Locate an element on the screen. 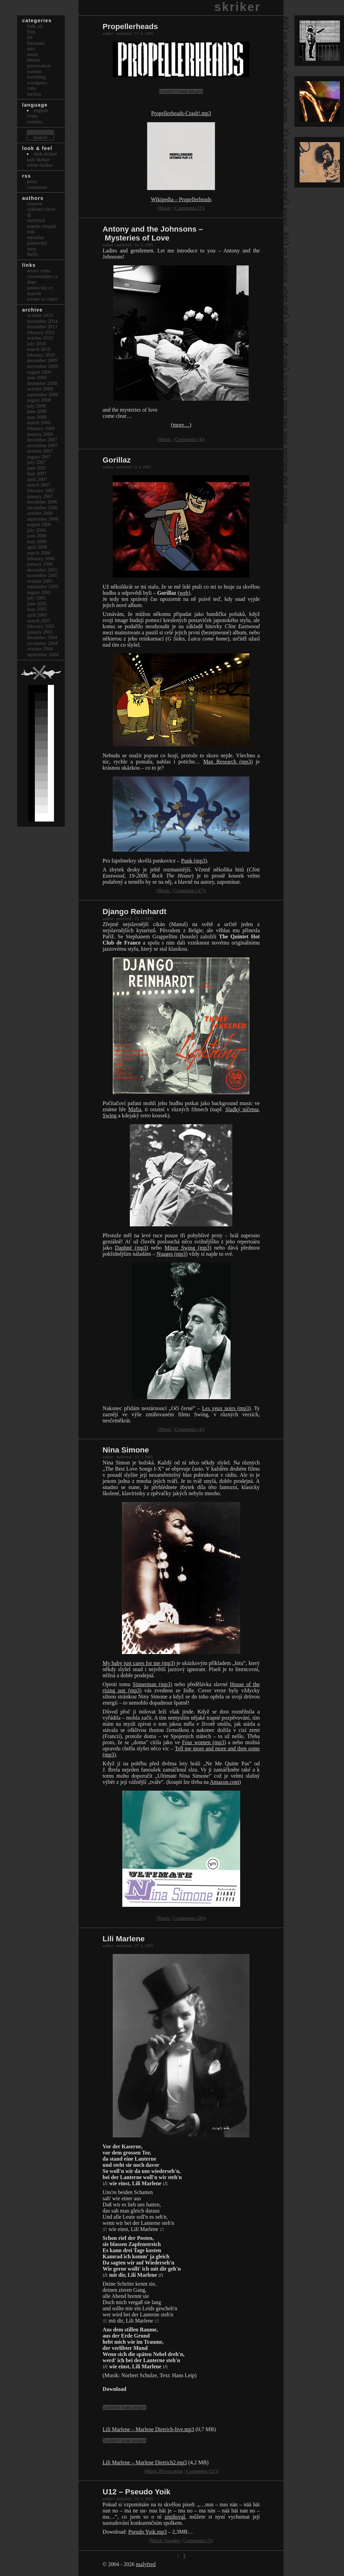  May 2007 is located at coordinates (36, 473).